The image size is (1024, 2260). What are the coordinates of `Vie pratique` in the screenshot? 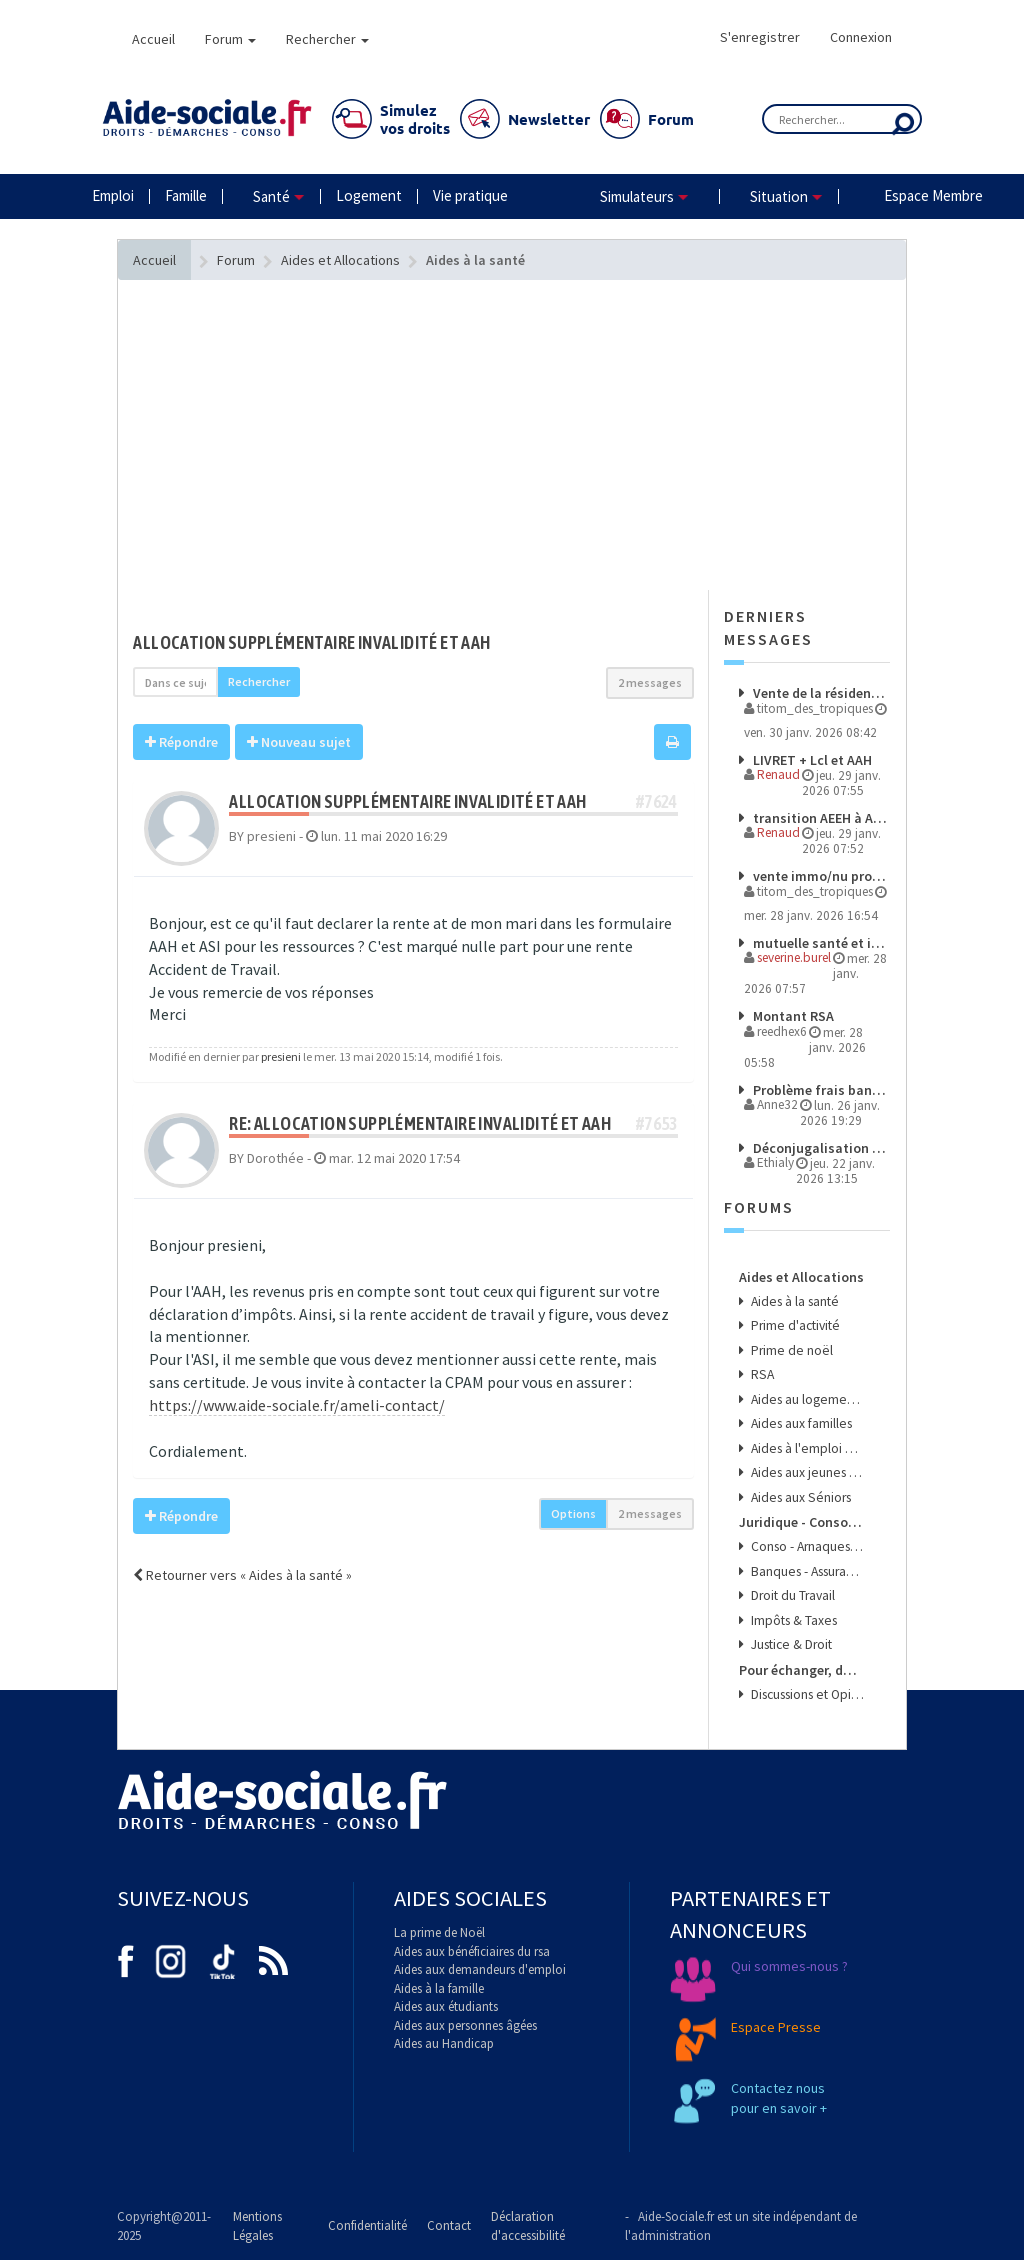 It's located at (470, 195).